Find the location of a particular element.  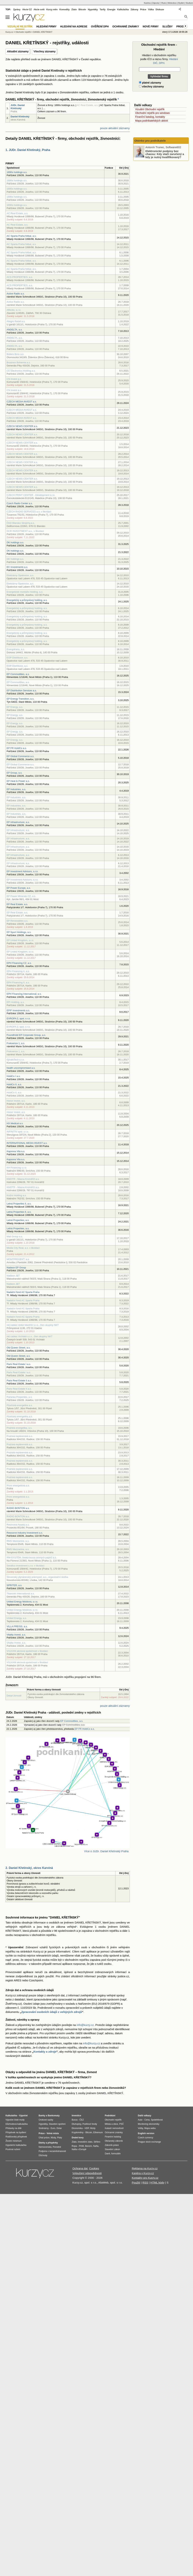

Daně is located at coordinates (107, 2153).